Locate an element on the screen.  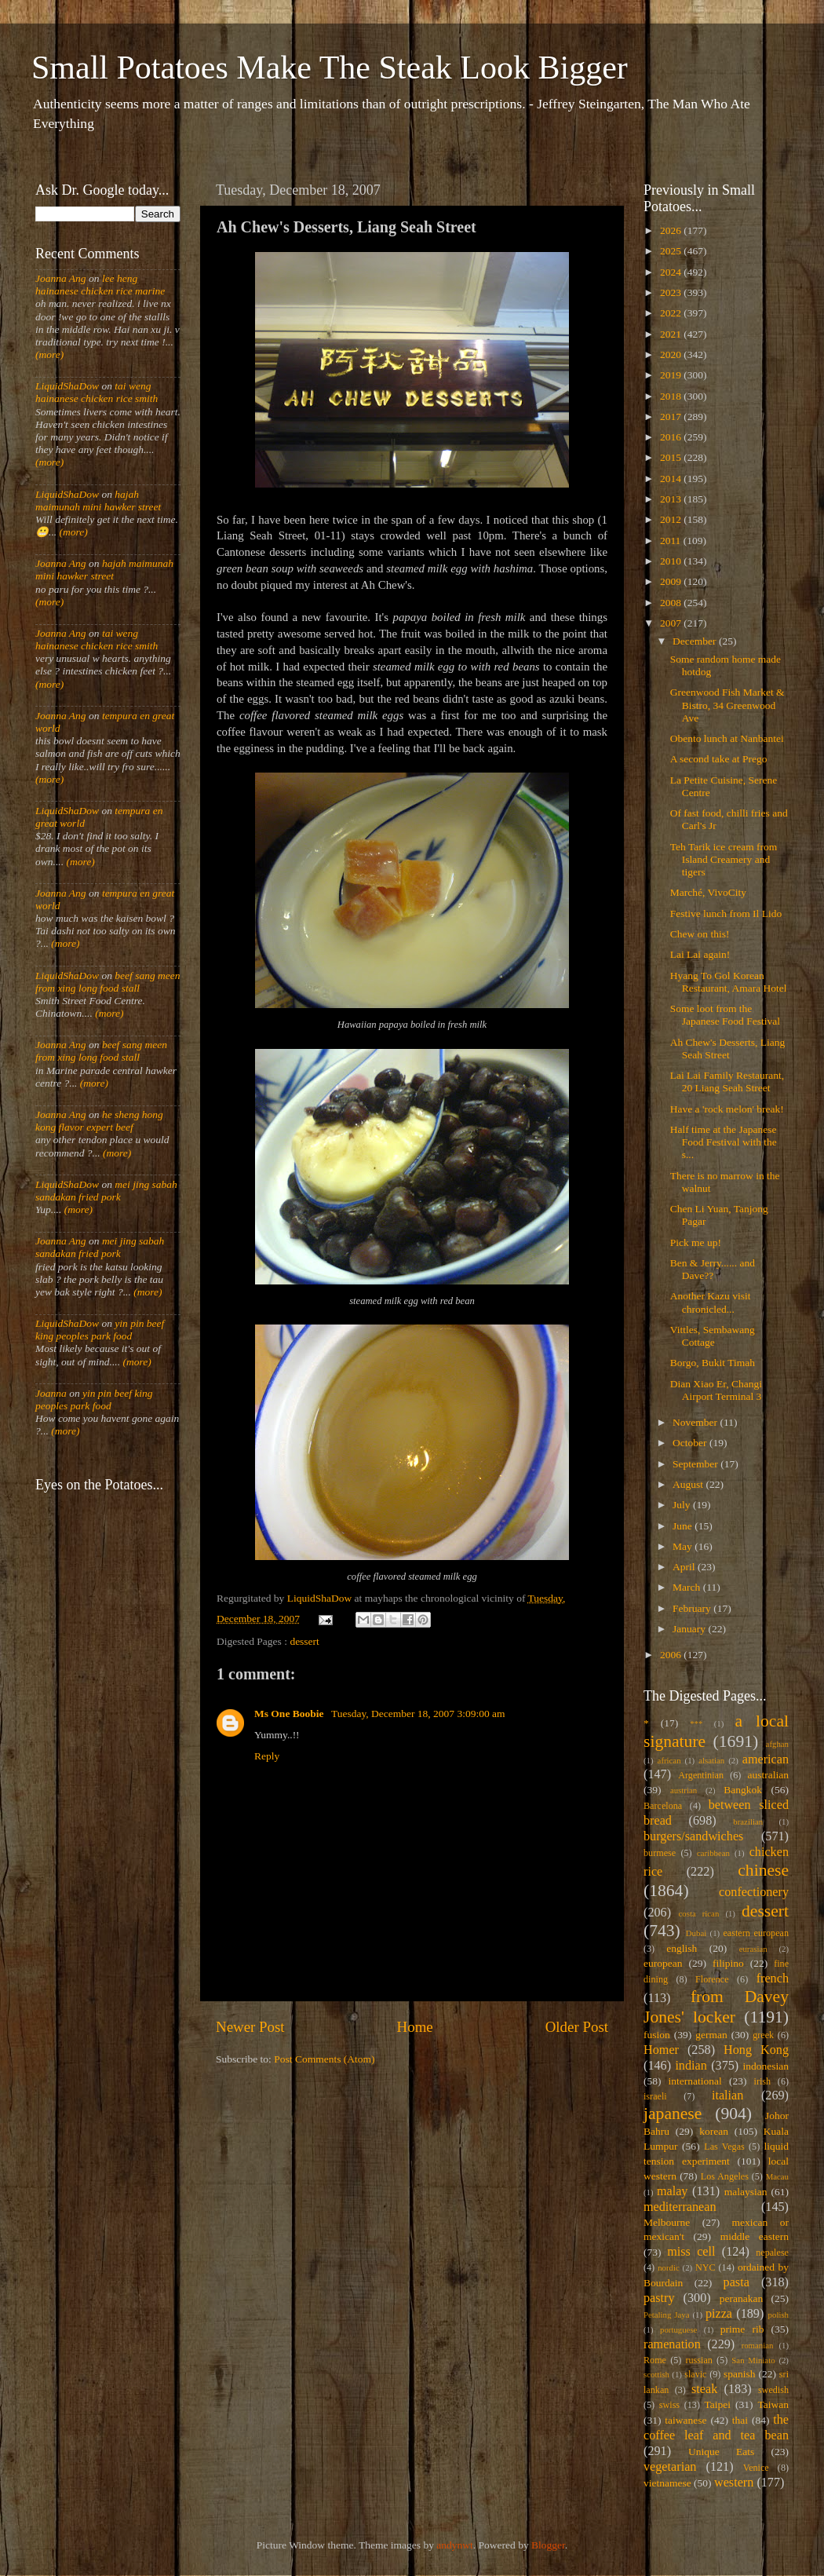
Blogger is located at coordinates (548, 2545).